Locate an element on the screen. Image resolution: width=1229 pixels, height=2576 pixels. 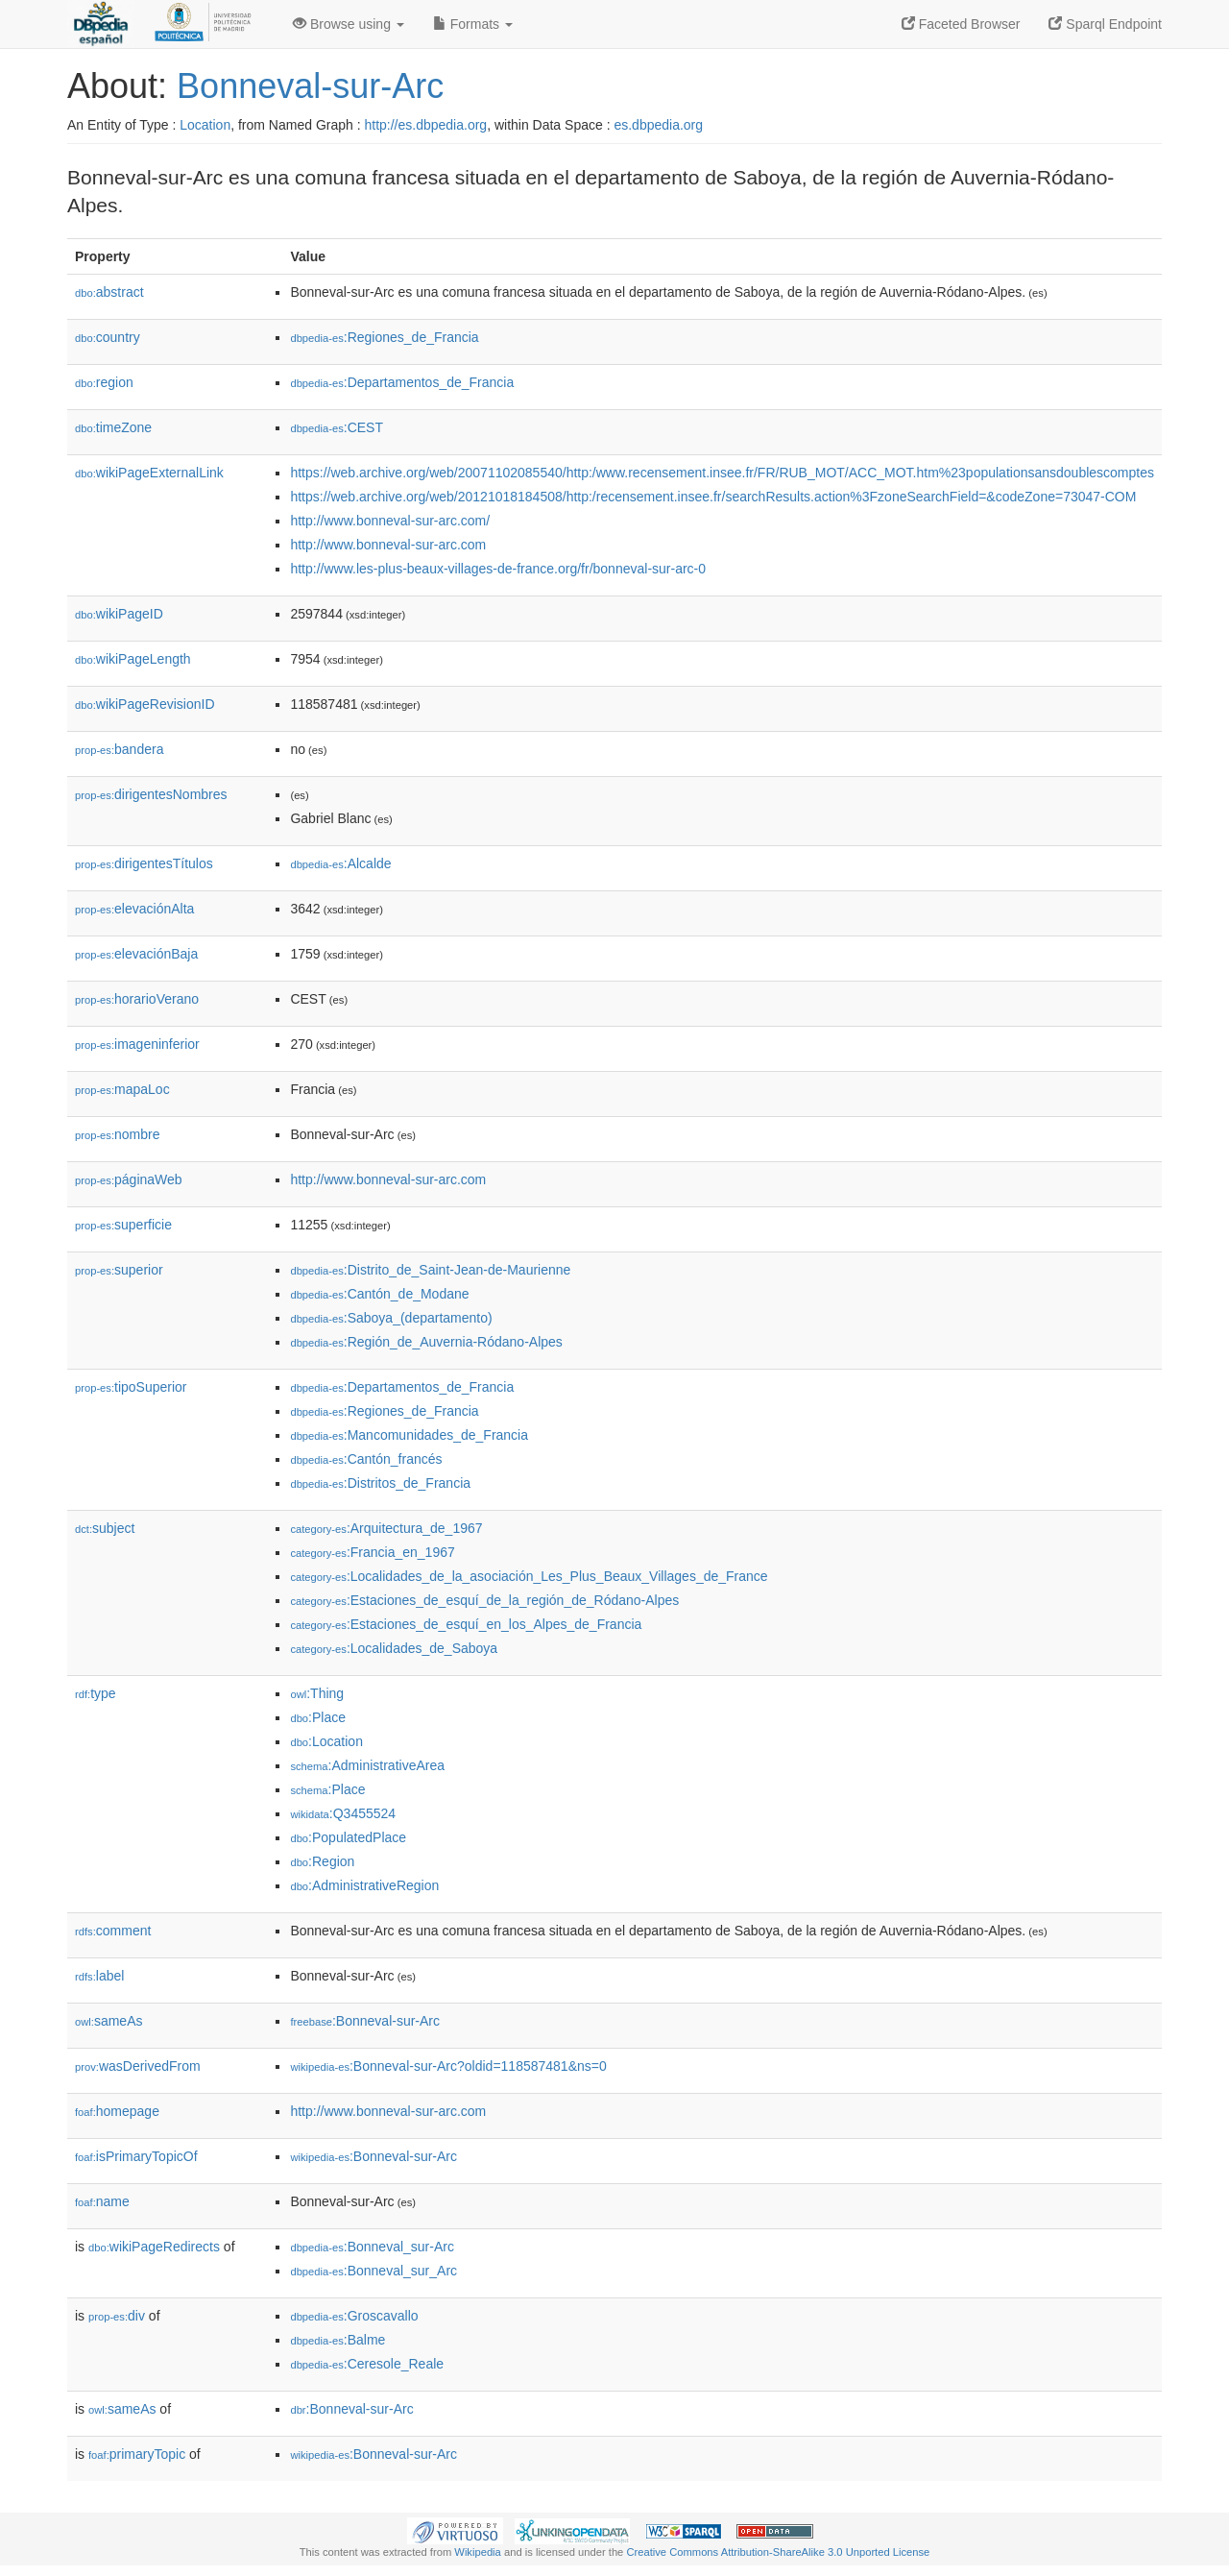
:PopulatedPlace is located at coordinates (348, 1837).